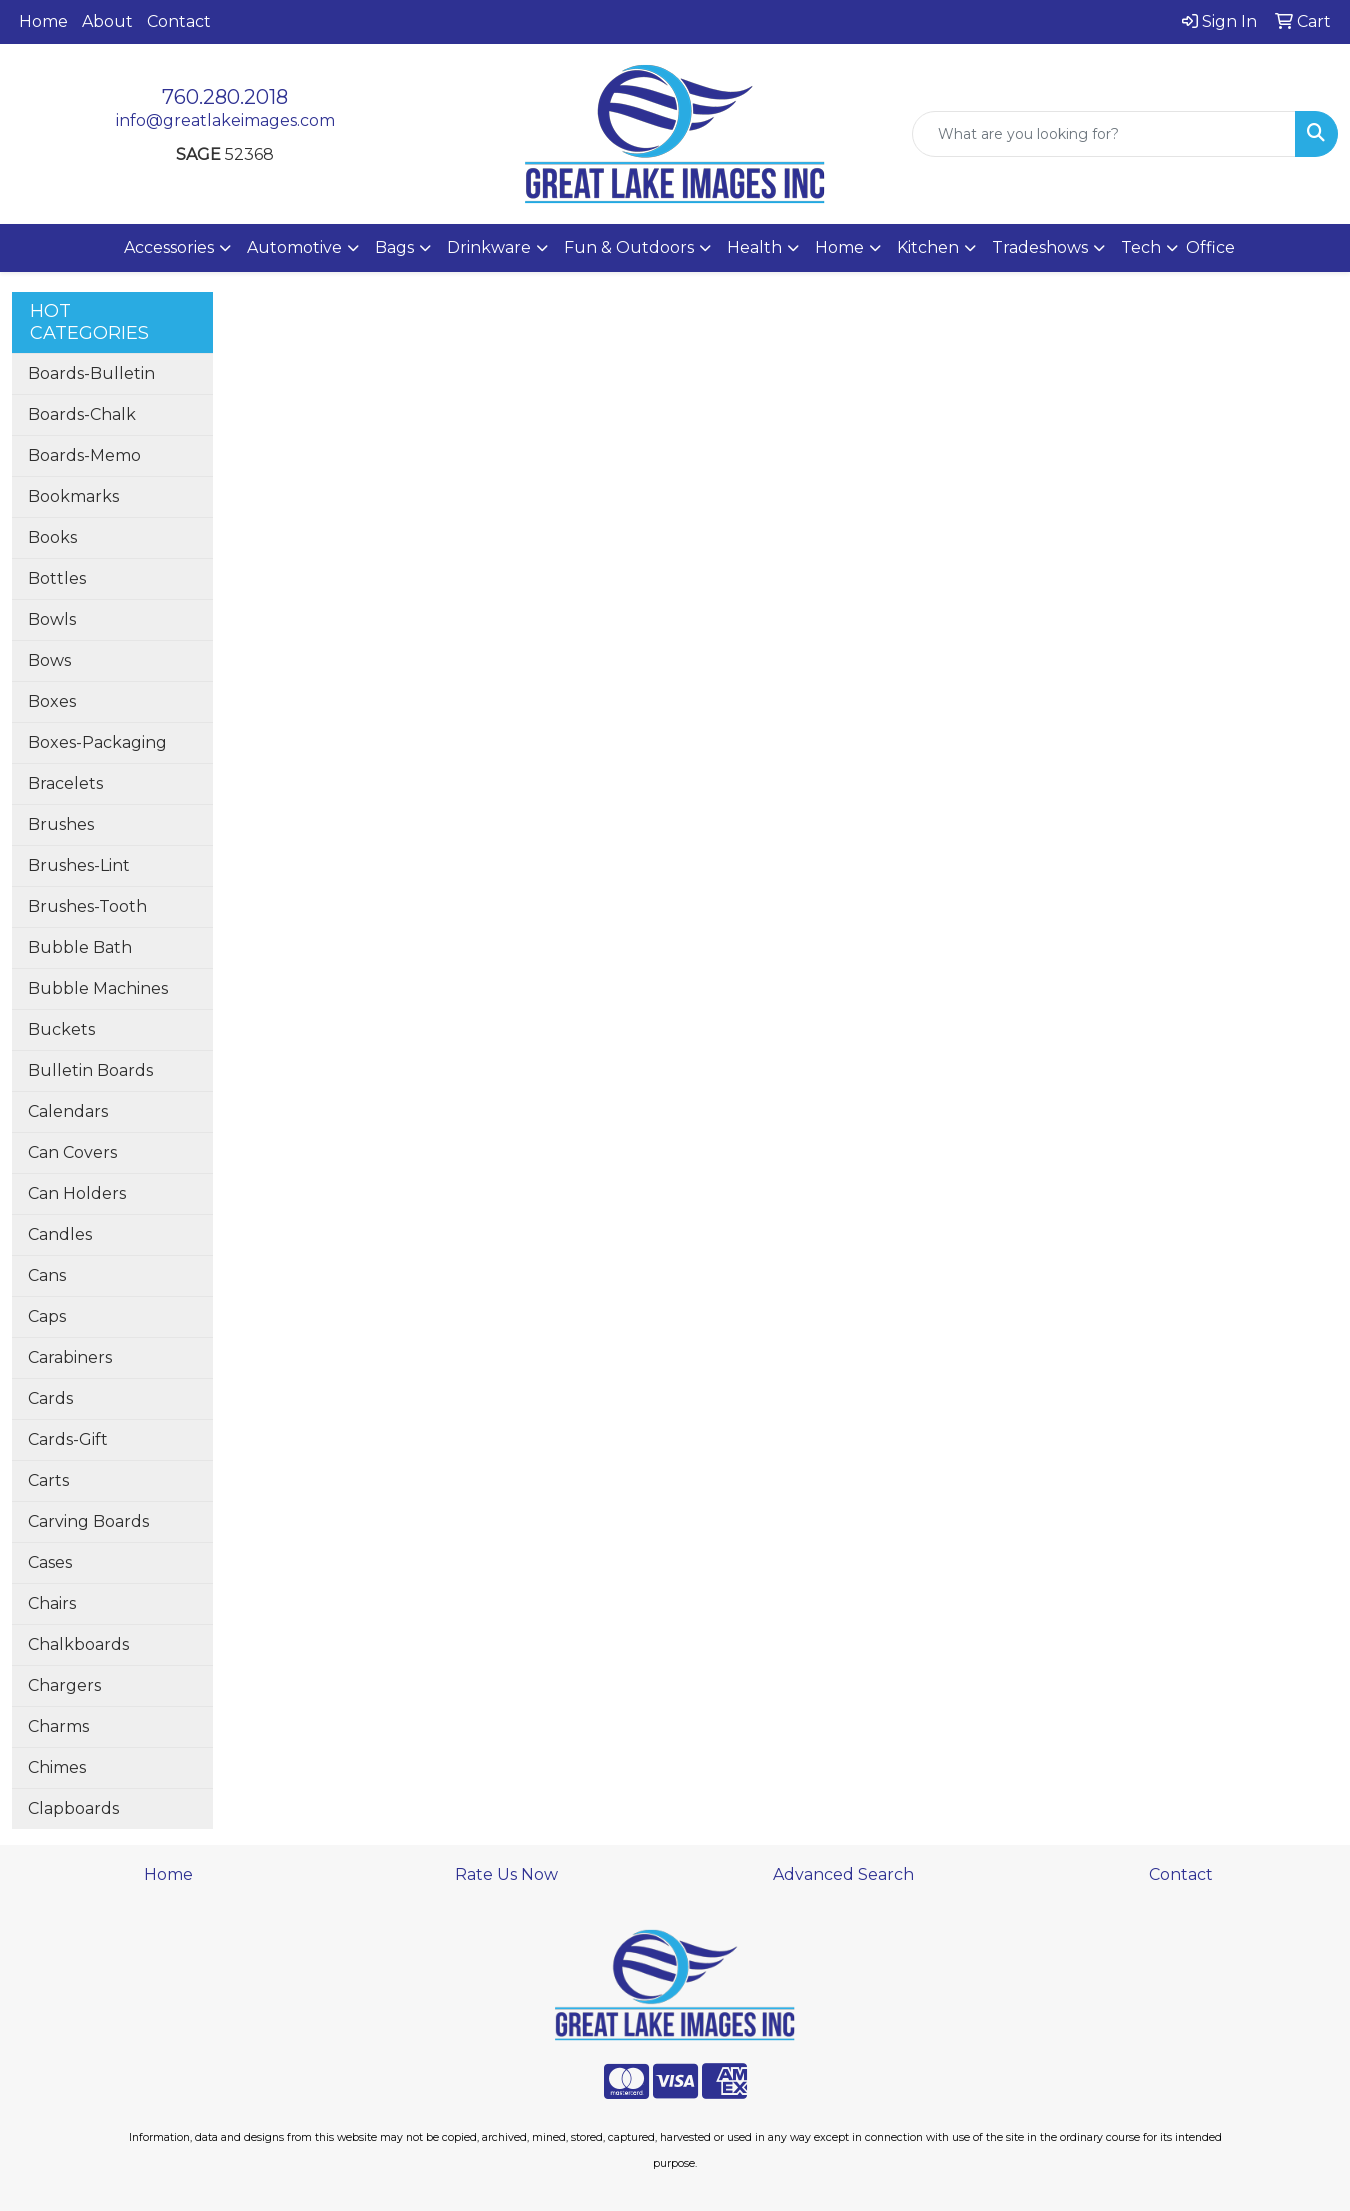 The height and width of the screenshot is (2211, 1350). Describe the element at coordinates (97, 742) in the screenshot. I see `Boxes-Packaging` at that location.